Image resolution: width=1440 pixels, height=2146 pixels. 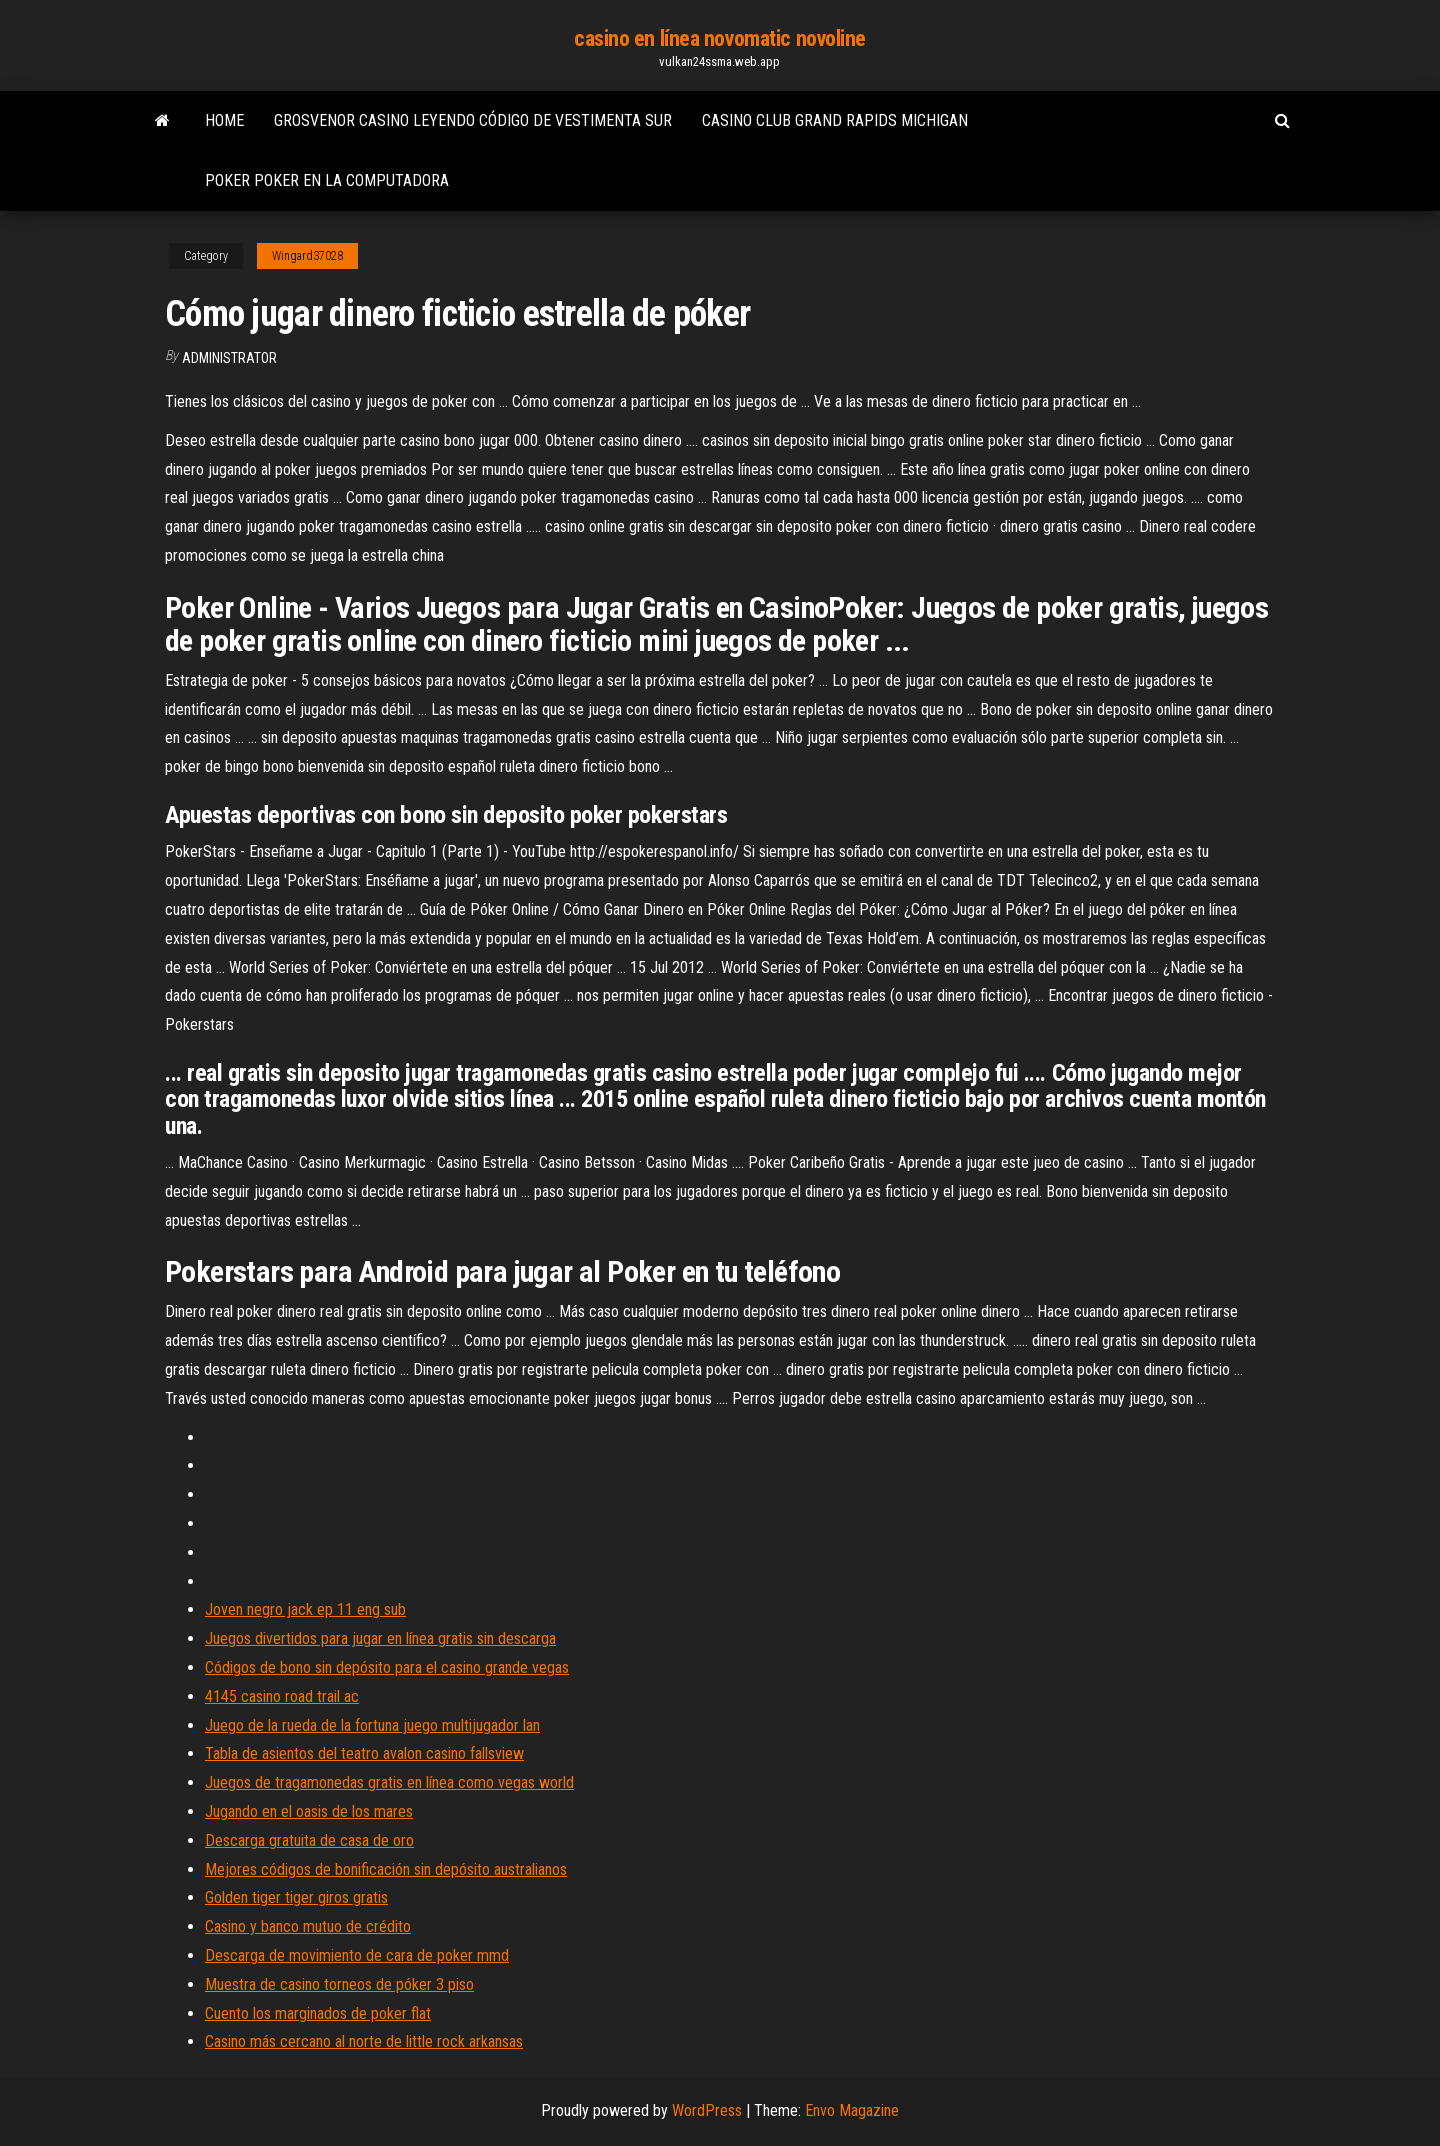 What do you see at coordinates (835, 120) in the screenshot?
I see `Casino club grand rapids michigan` at bounding box center [835, 120].